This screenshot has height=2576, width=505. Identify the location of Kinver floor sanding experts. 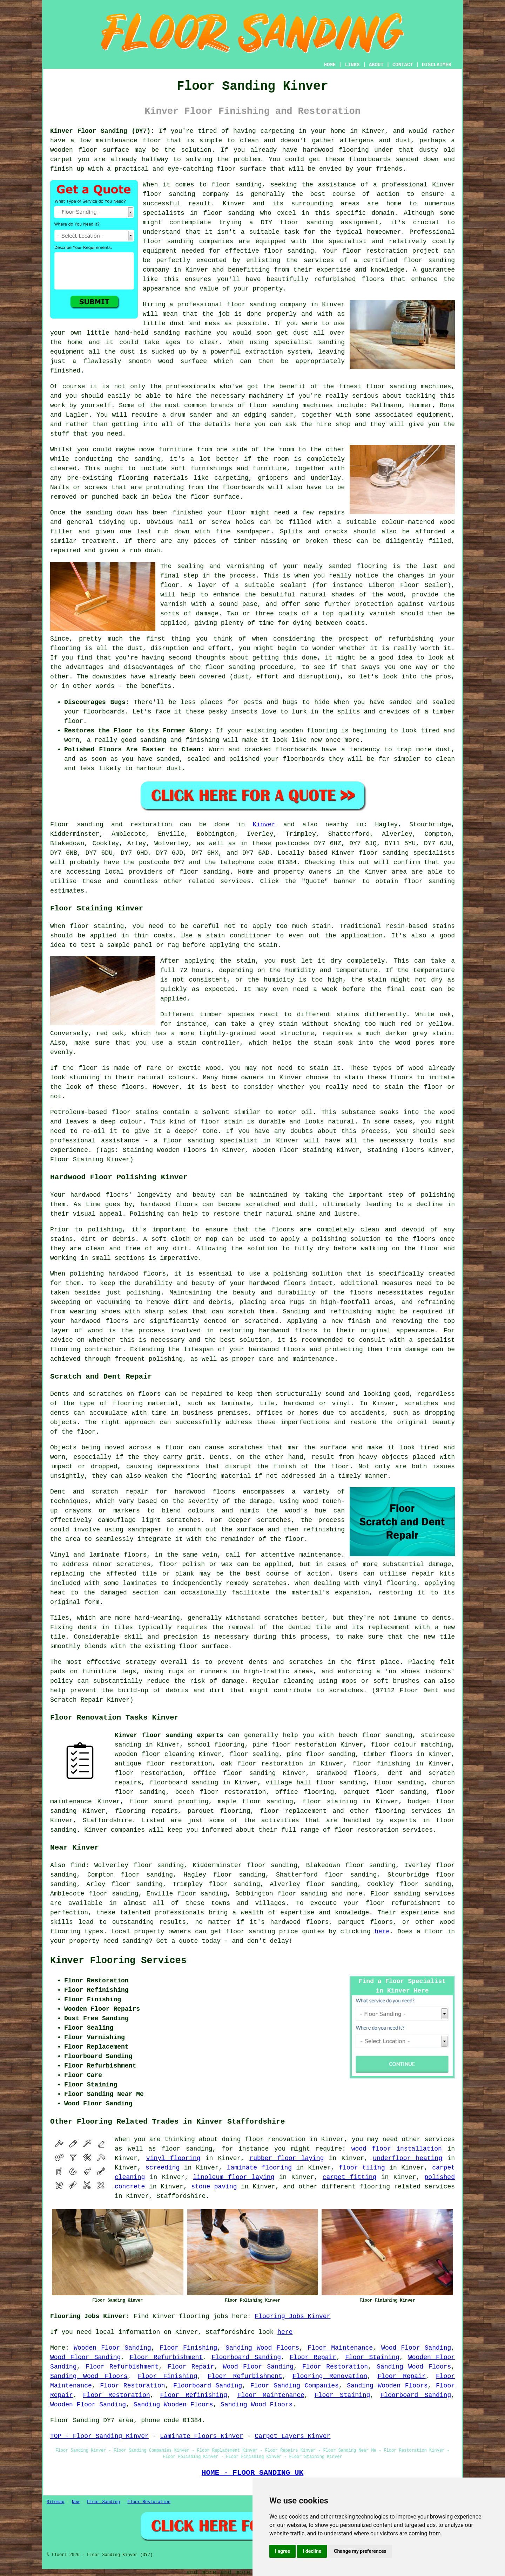
(169, 1735).